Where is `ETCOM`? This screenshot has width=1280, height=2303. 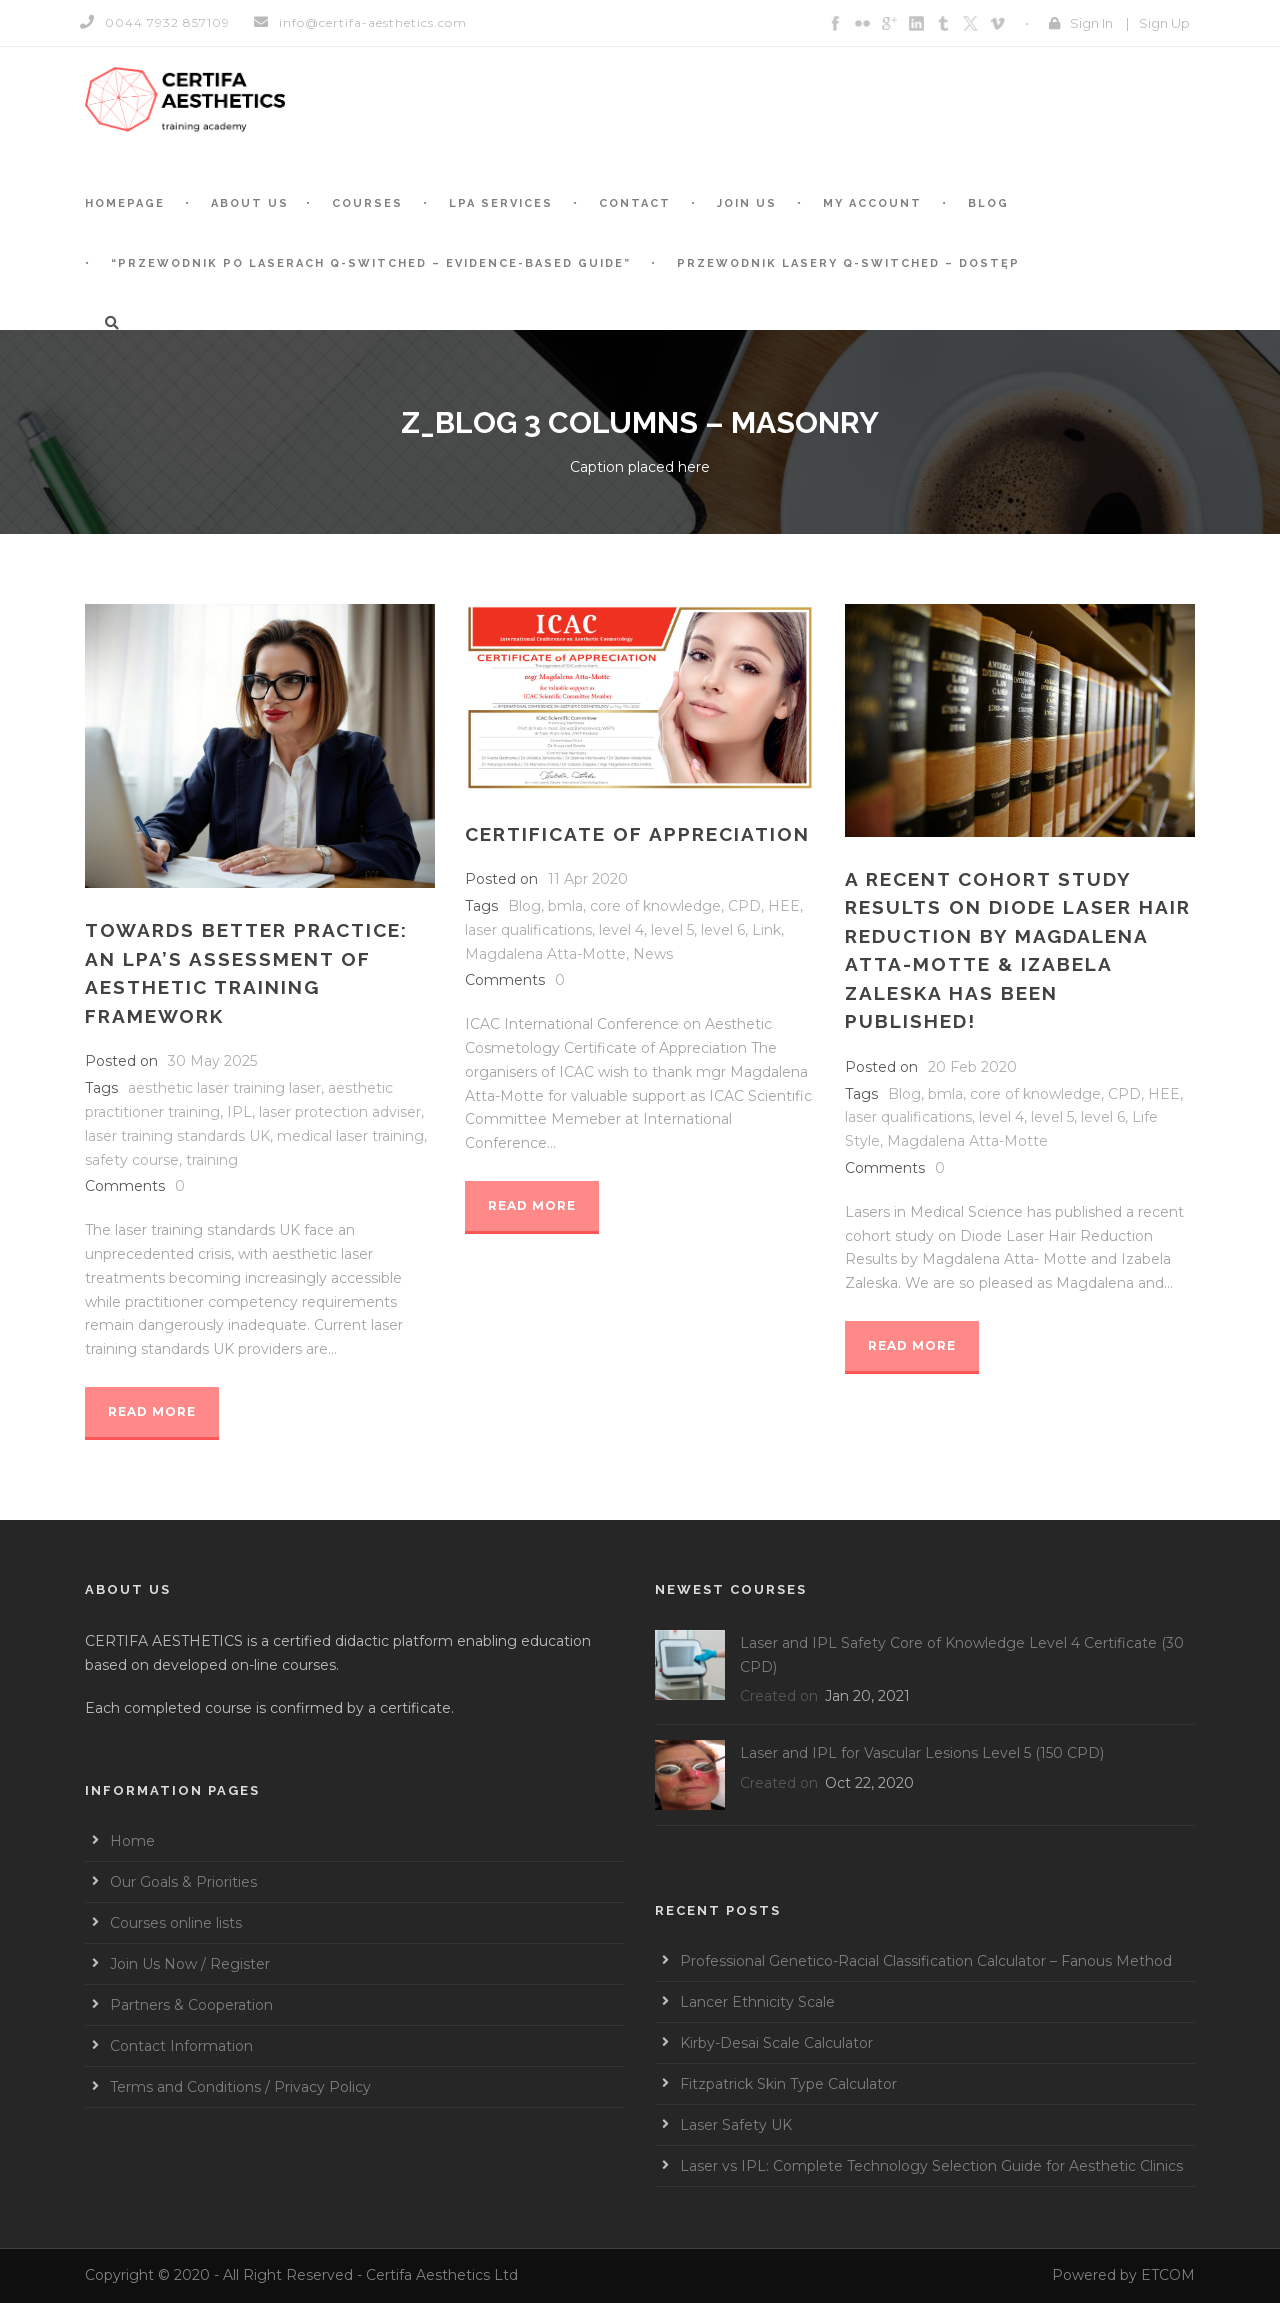
ETCOM is located at coordinates (1168, 2275).